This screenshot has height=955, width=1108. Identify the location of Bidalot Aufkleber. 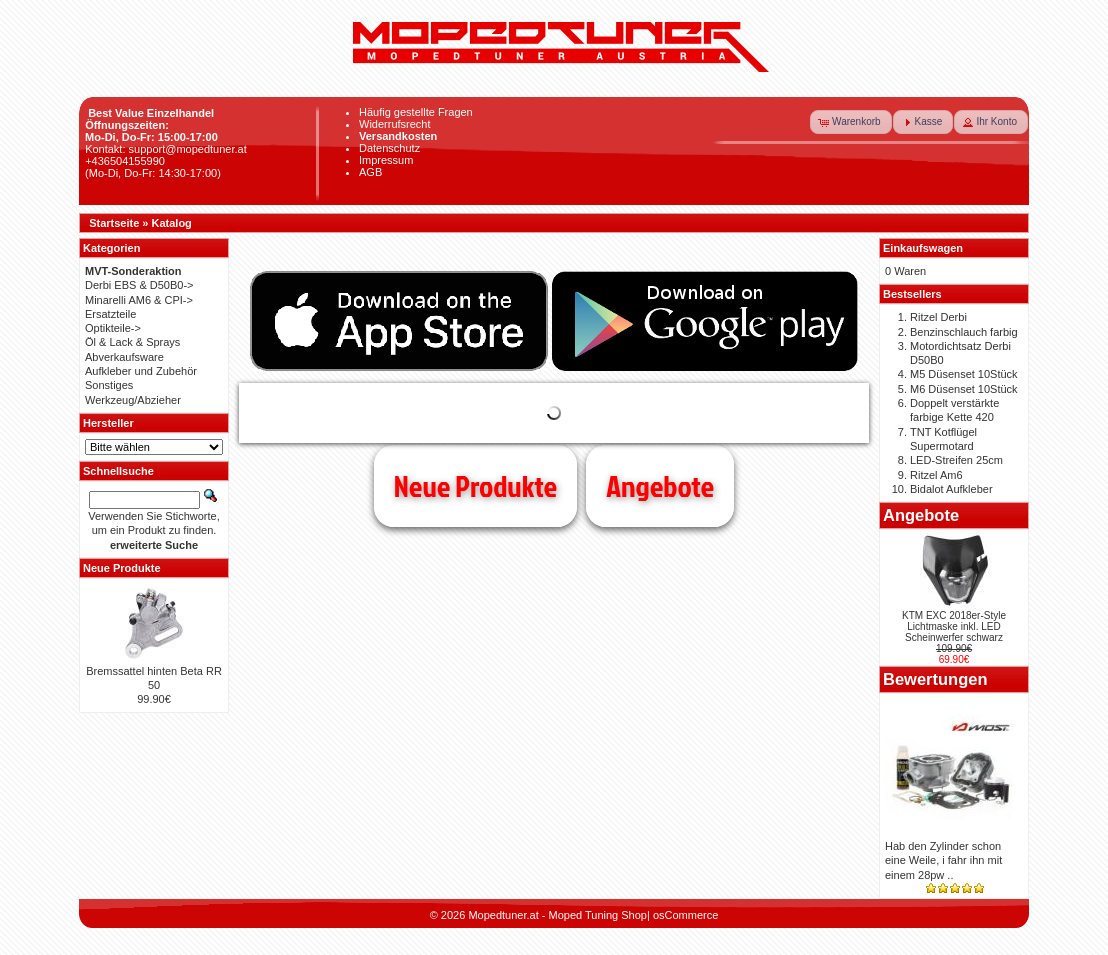
(951, 489).